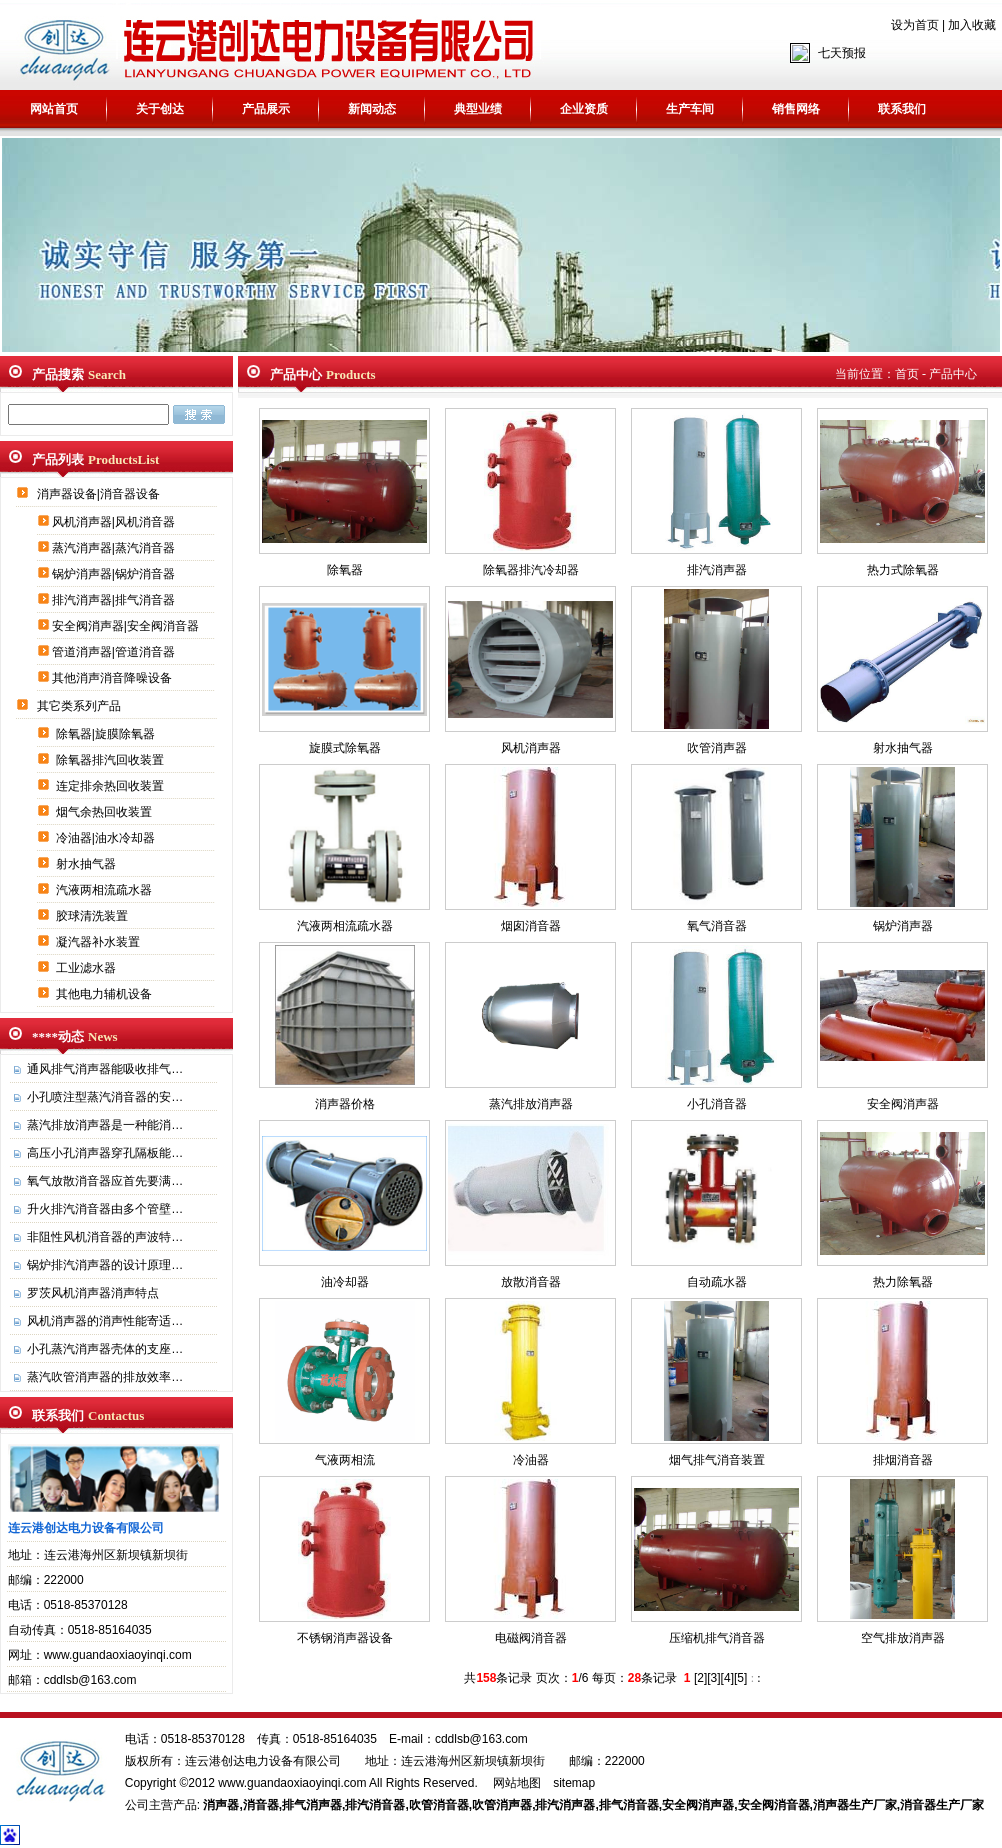 Image resolution: width=1002 pixels, height=1848 pixels. Describe the element at coordinates (629, 1805) in the screenshot. I see `排气消音器` at that location.